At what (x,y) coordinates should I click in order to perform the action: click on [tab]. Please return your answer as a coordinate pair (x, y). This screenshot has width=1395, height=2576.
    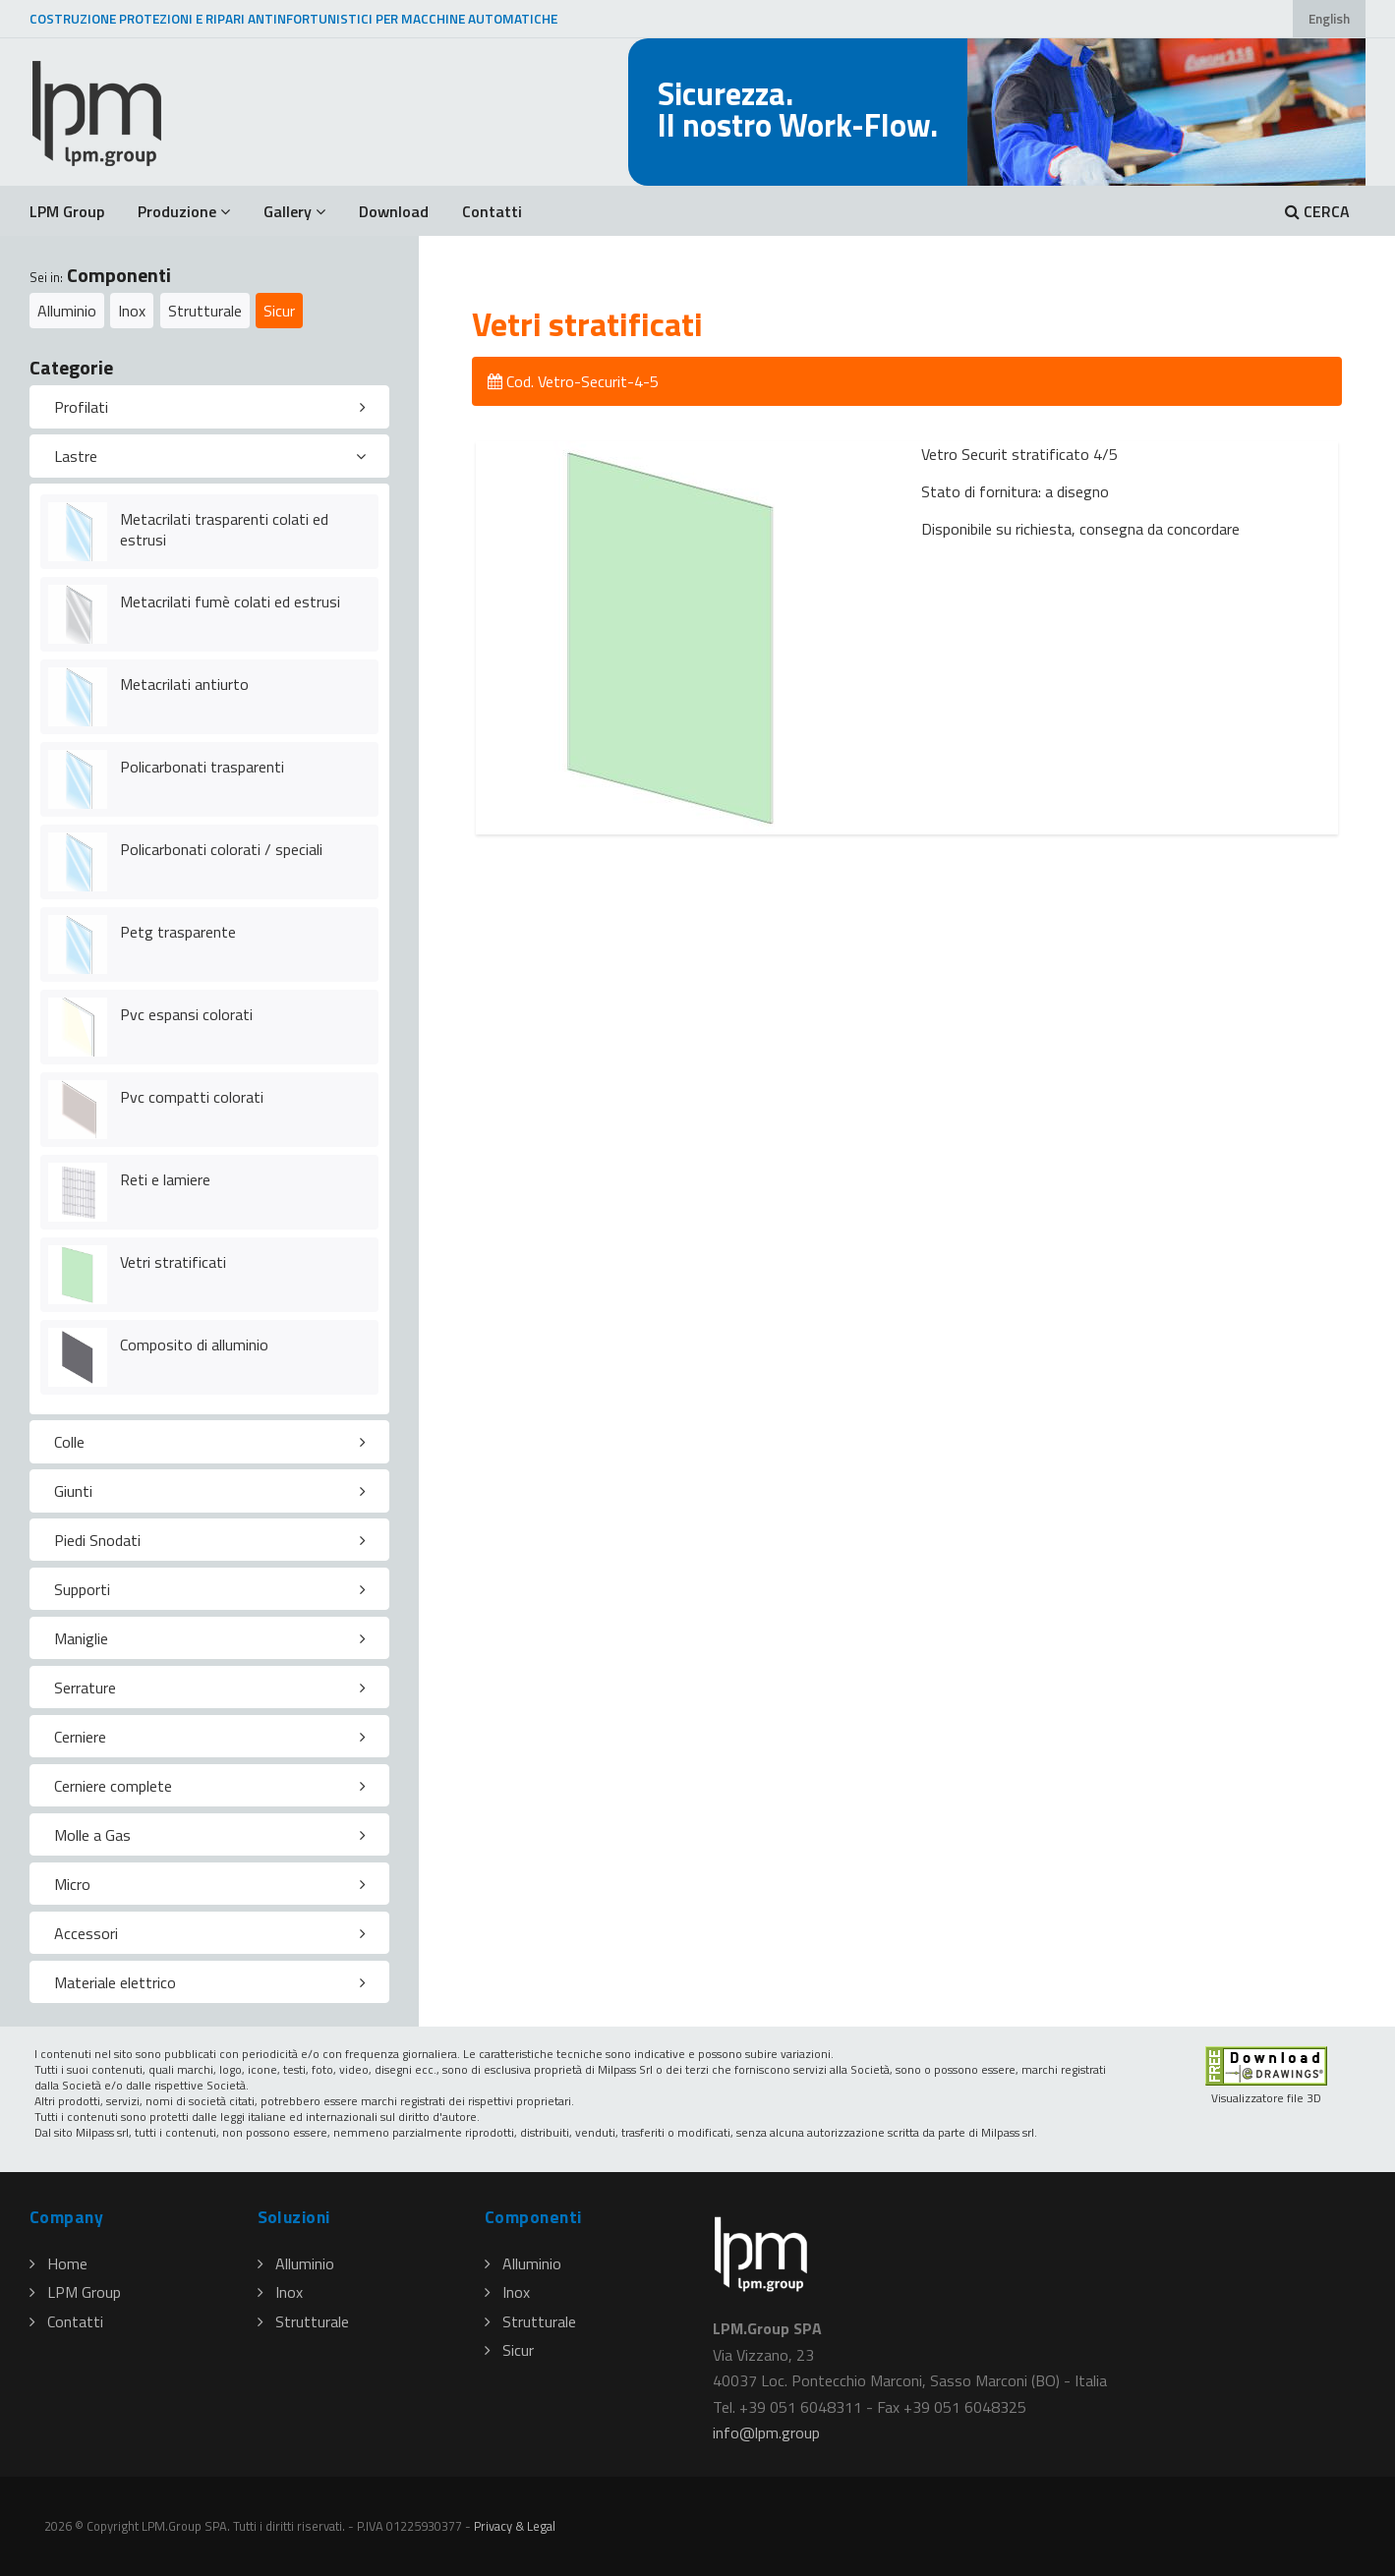
    Looking at the image, I should click on (209, 407).